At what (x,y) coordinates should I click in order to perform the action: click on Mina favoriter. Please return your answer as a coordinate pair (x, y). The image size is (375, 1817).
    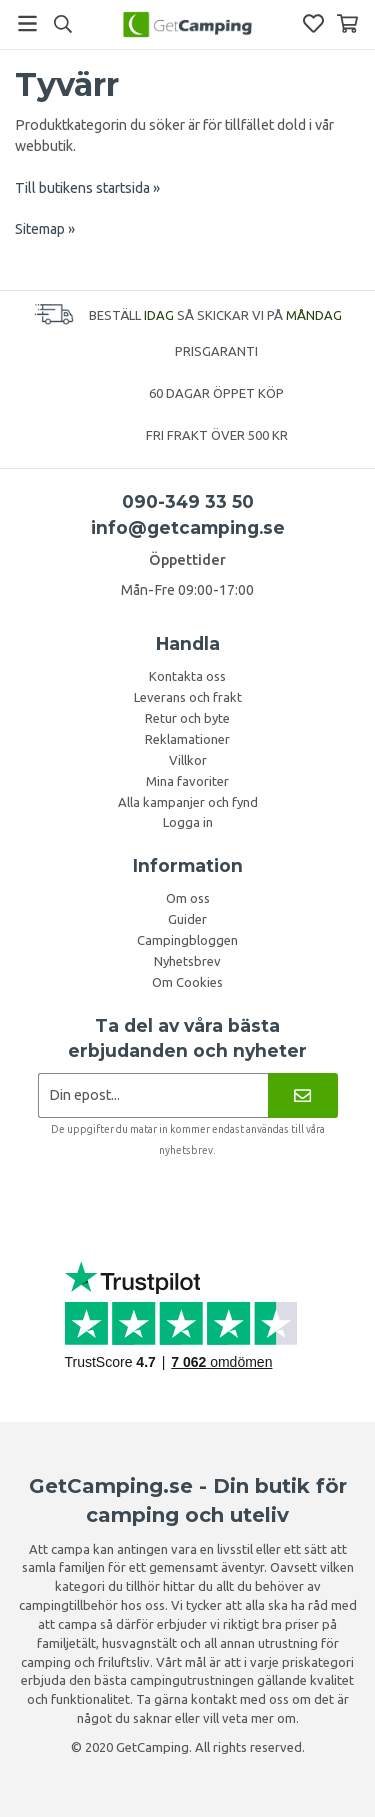
    Looking at the image, I should click on (187, 781).